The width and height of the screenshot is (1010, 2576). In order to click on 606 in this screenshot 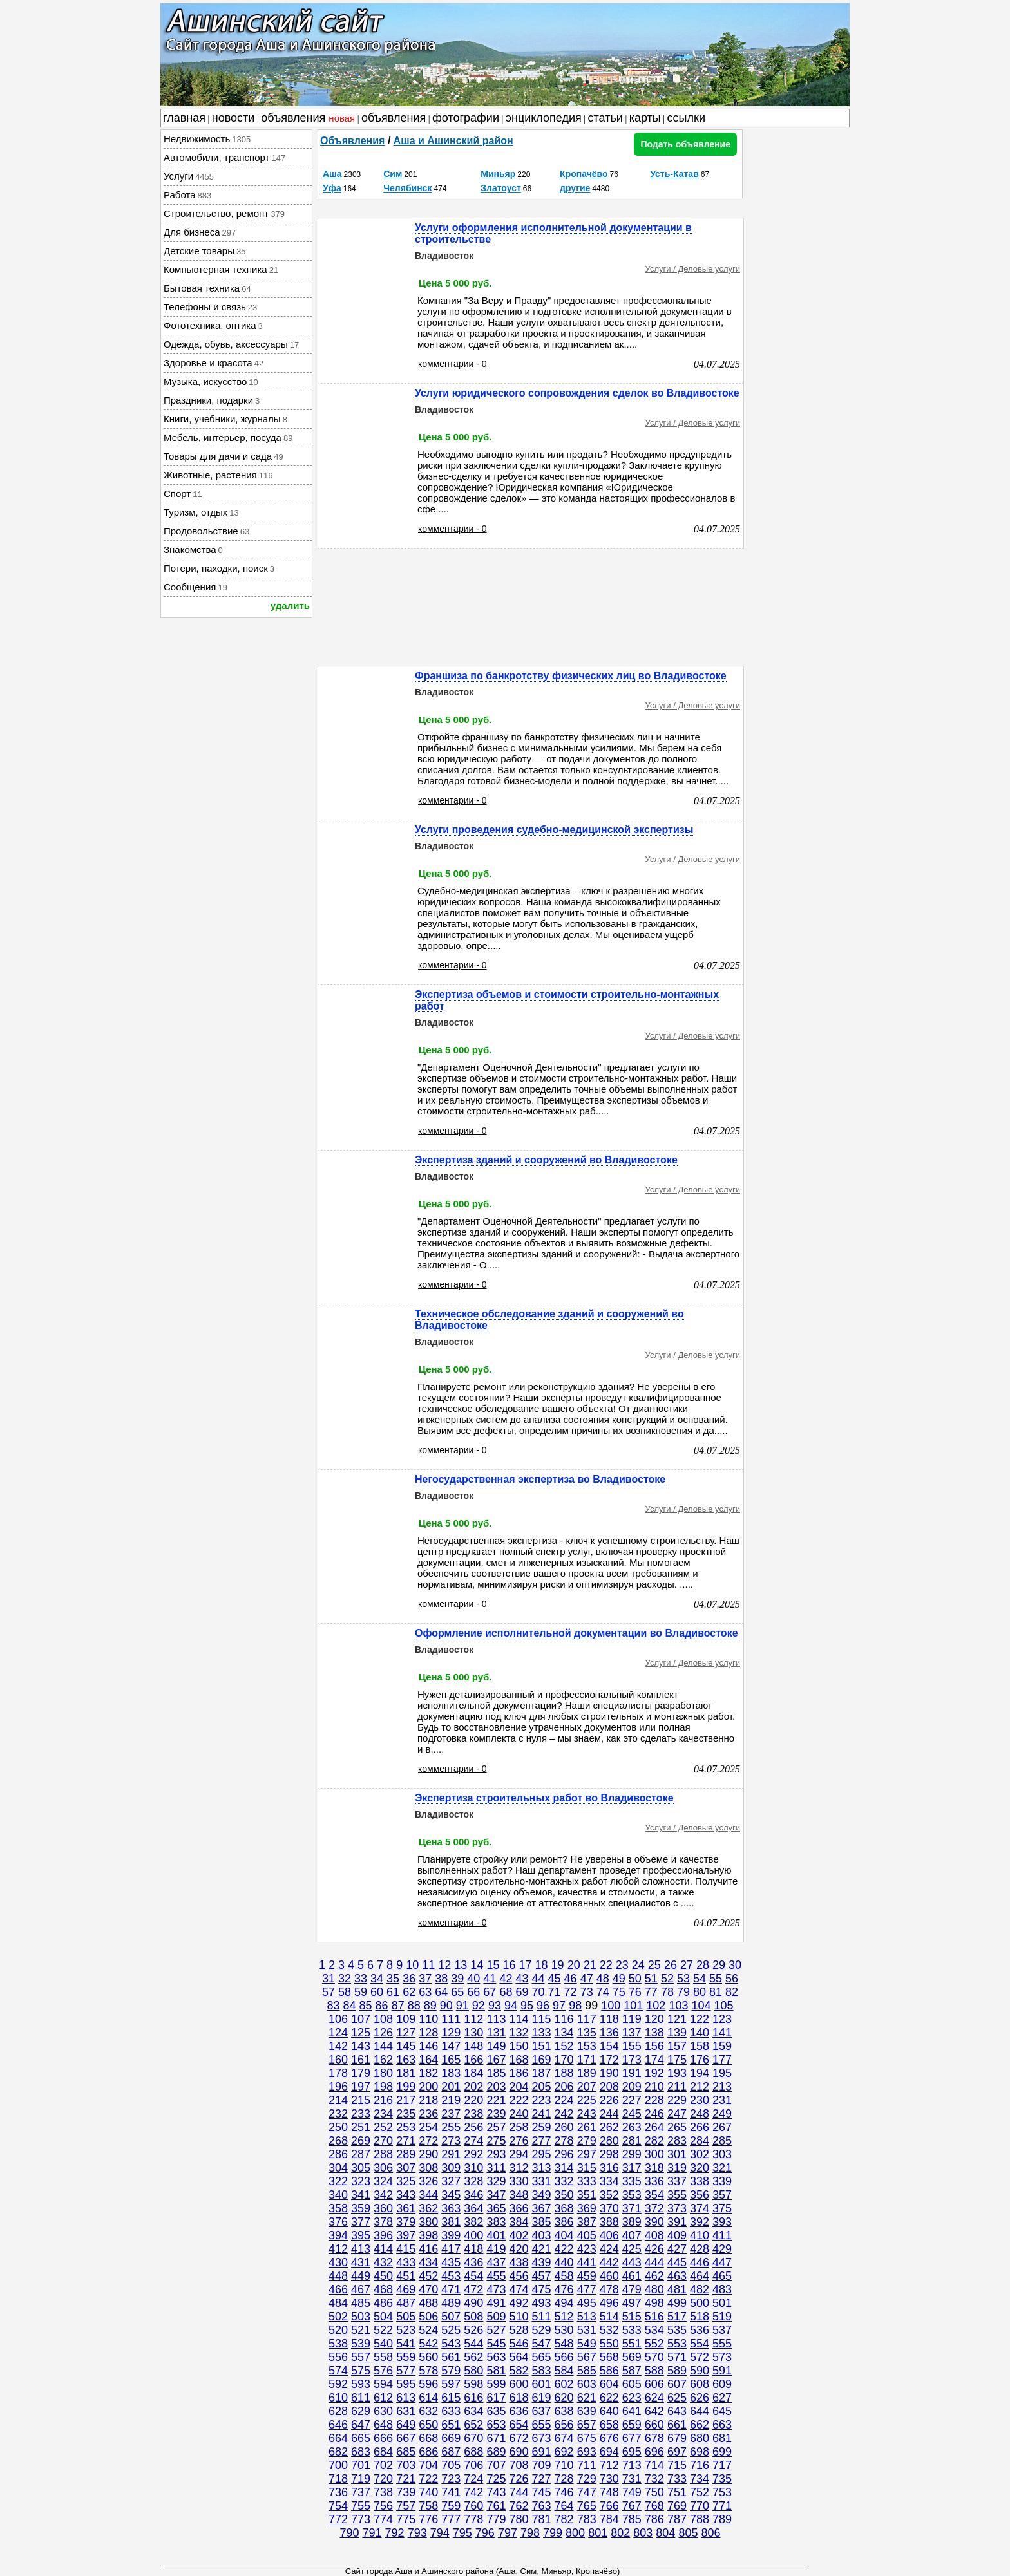, I will do `click(654, 2384)`.